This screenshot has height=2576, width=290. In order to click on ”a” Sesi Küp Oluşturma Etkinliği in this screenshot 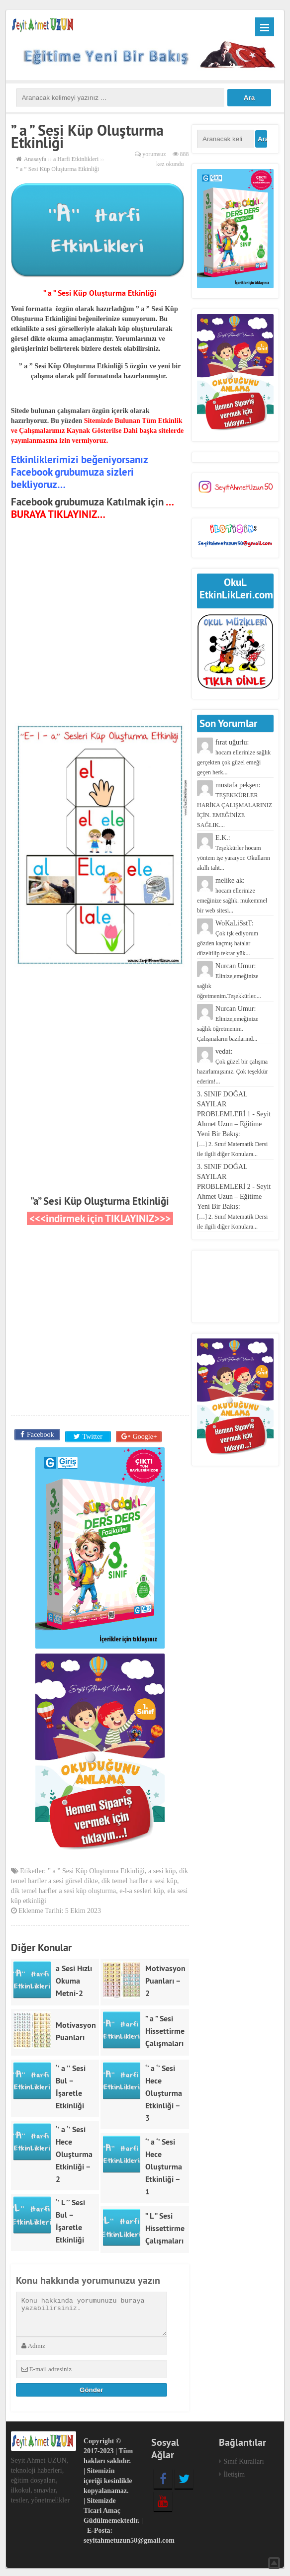, I will do `click(99, 1201)`.